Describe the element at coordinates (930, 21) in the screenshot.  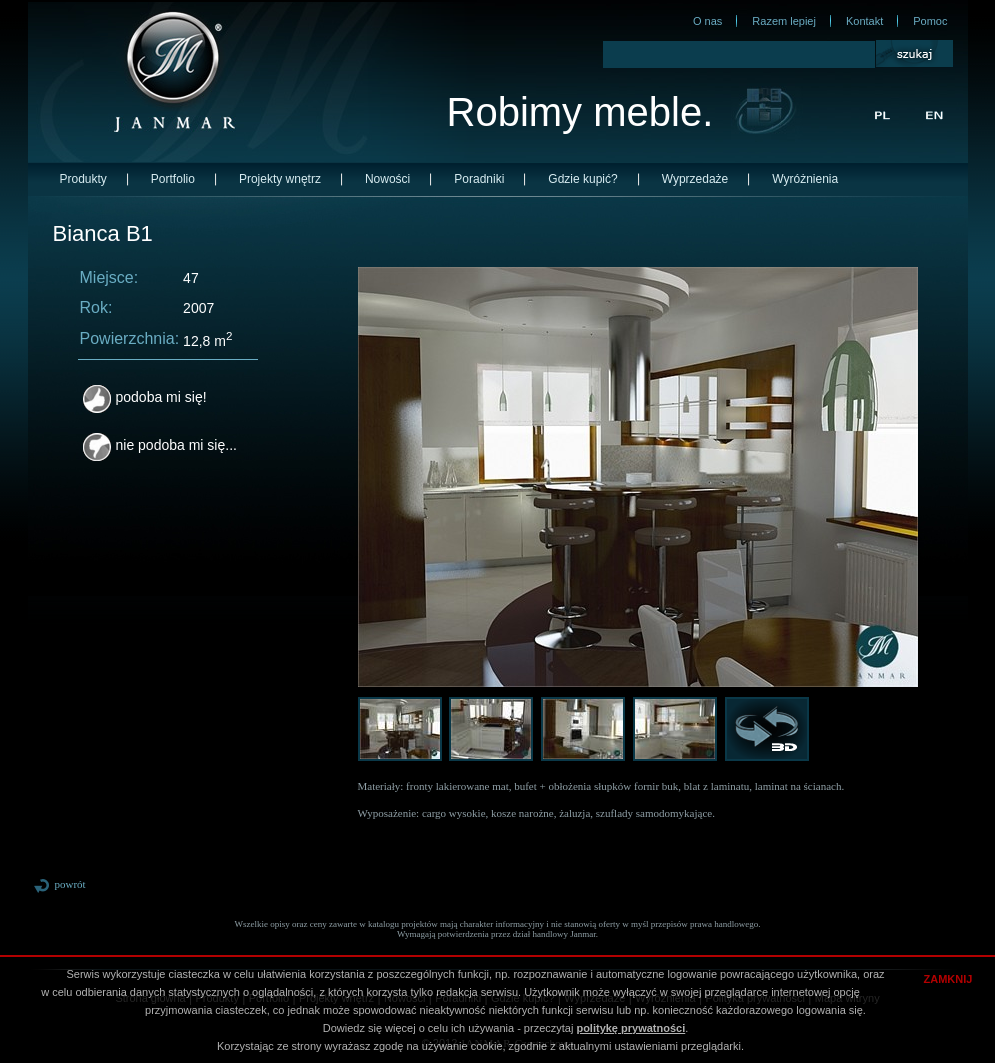
I see `Pomoc` at that location.